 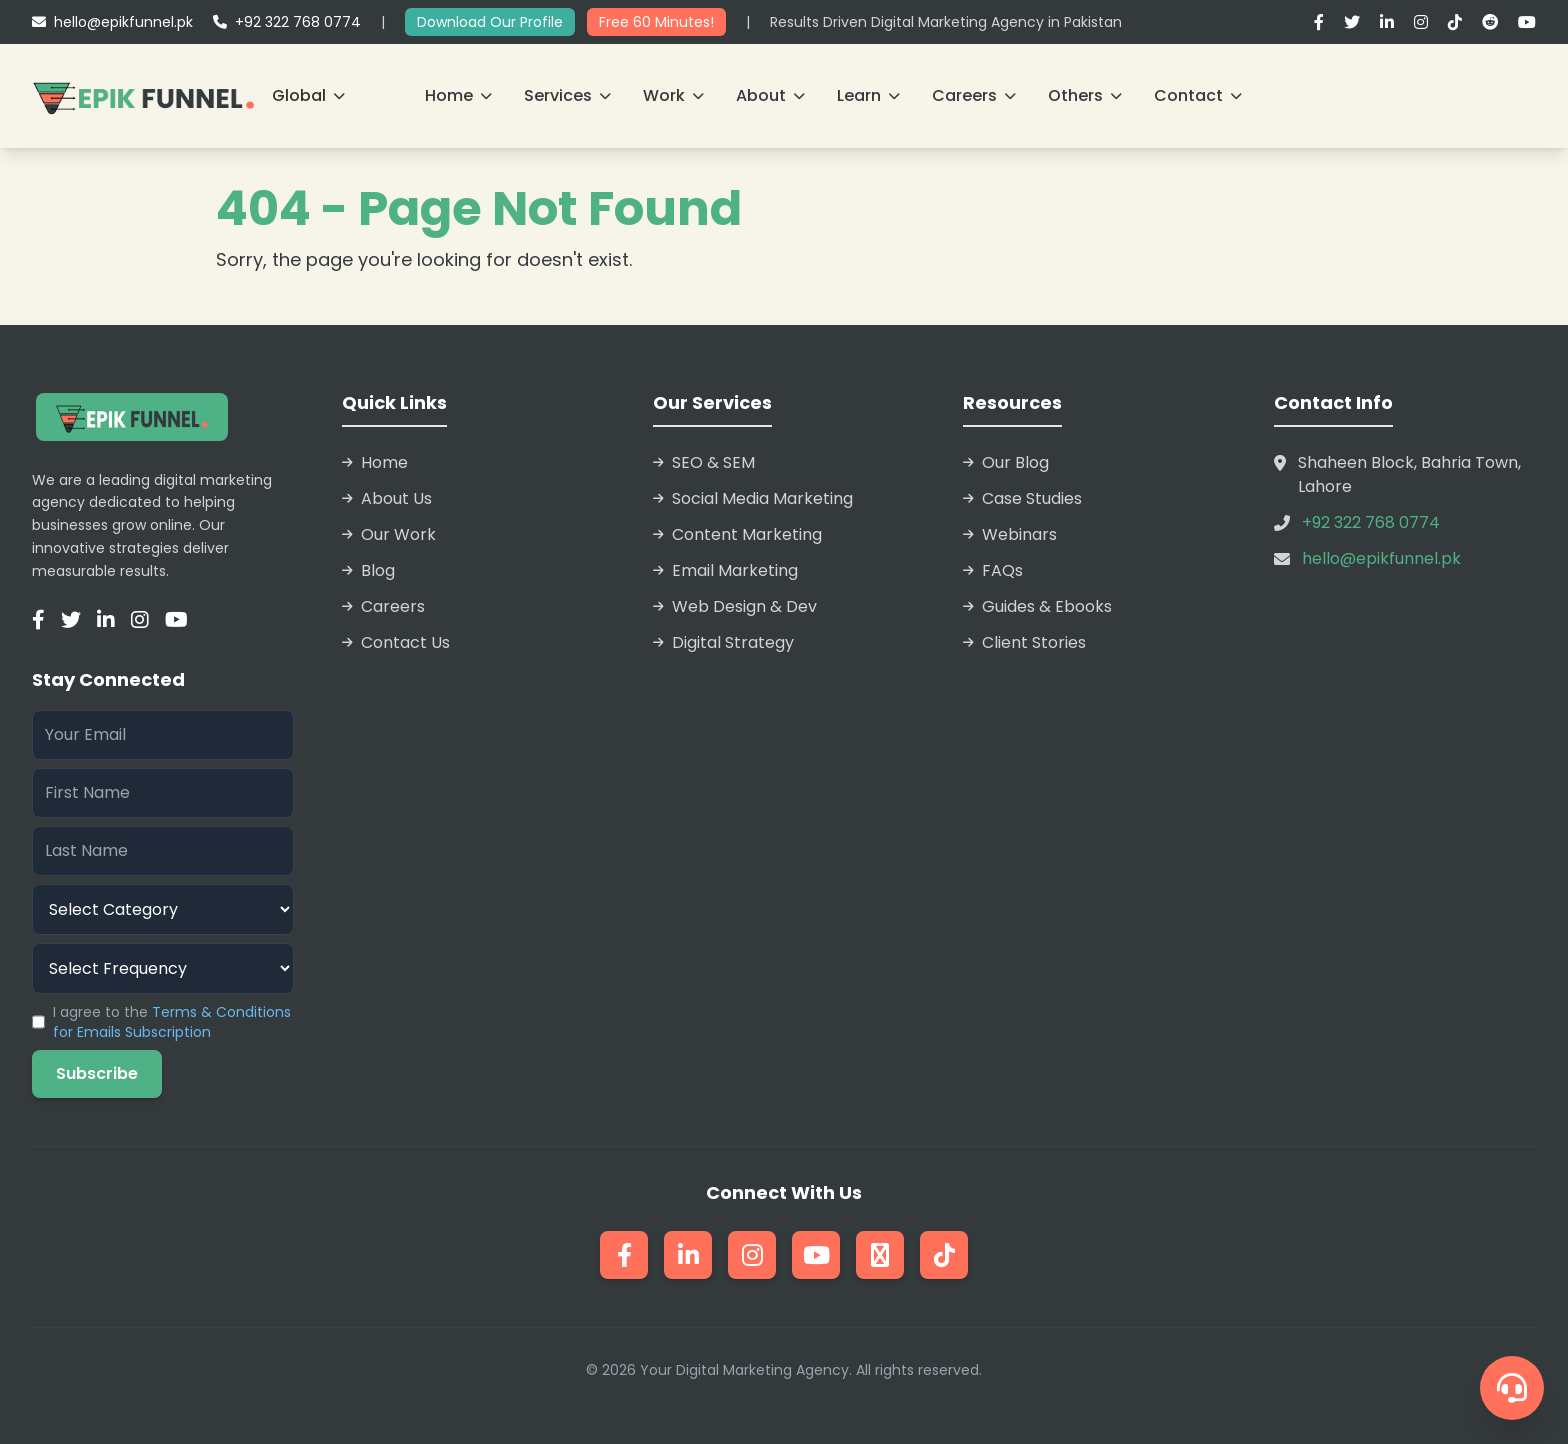 I want to click on hello@epikfunnel.pk, so click(x=112, y=22).